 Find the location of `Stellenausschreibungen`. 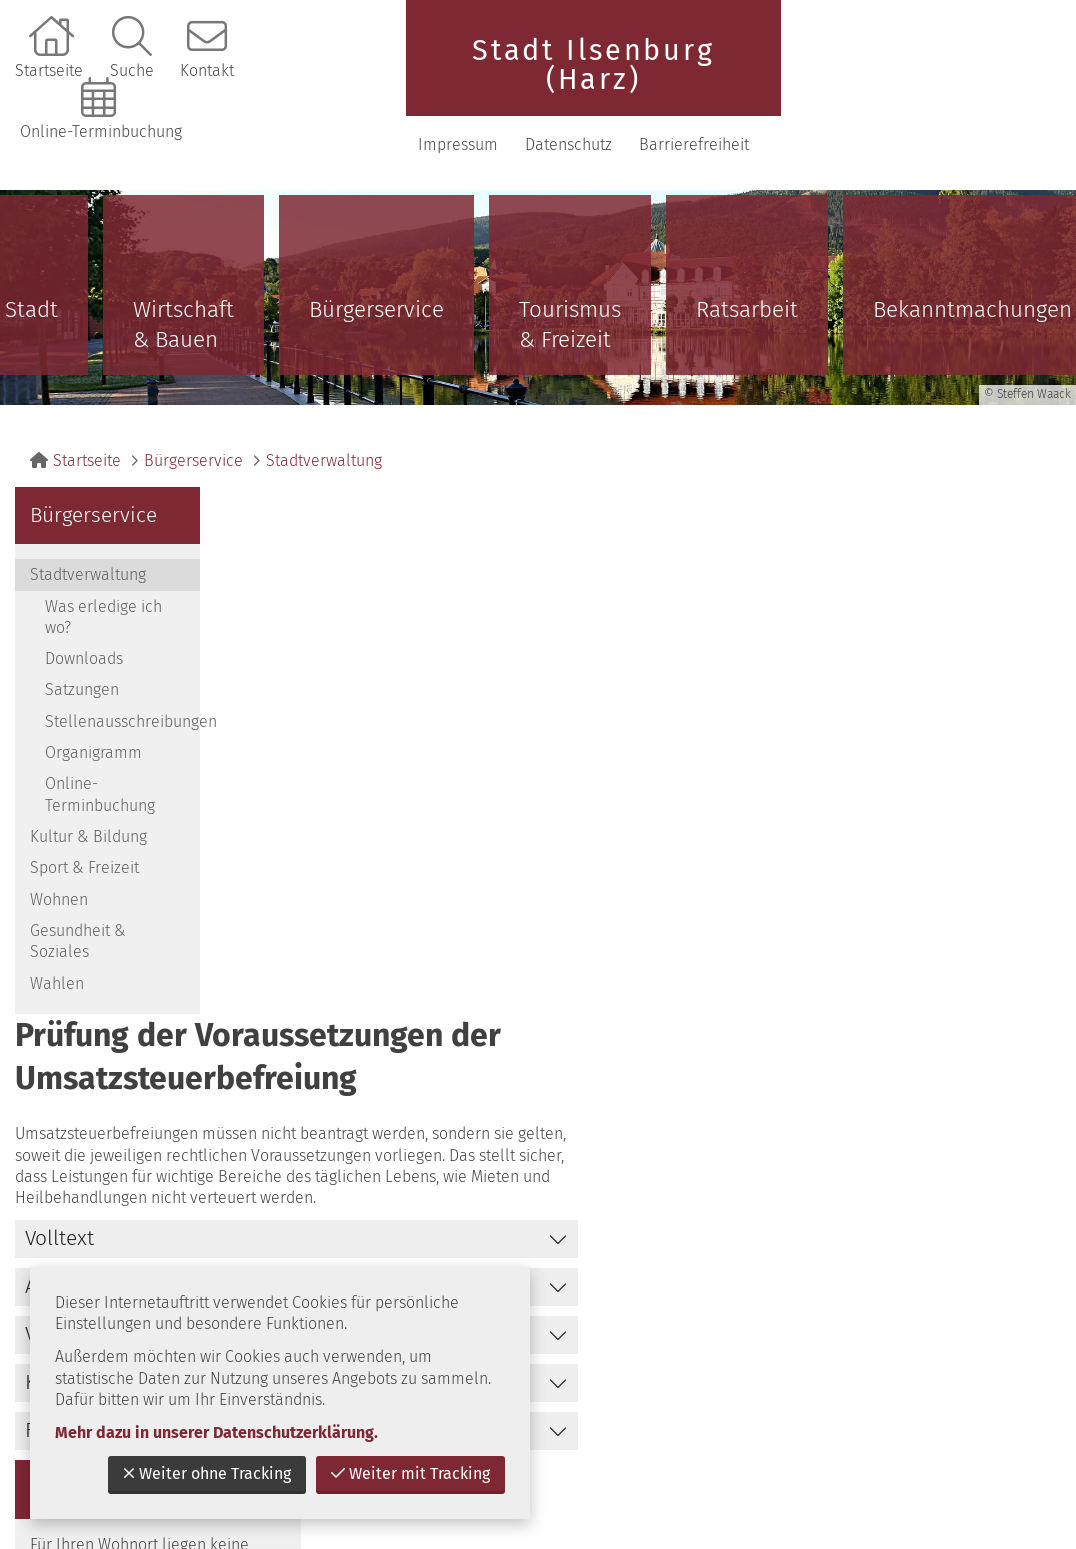

Stellenausschreibungen is located at coordinates (122, 698).